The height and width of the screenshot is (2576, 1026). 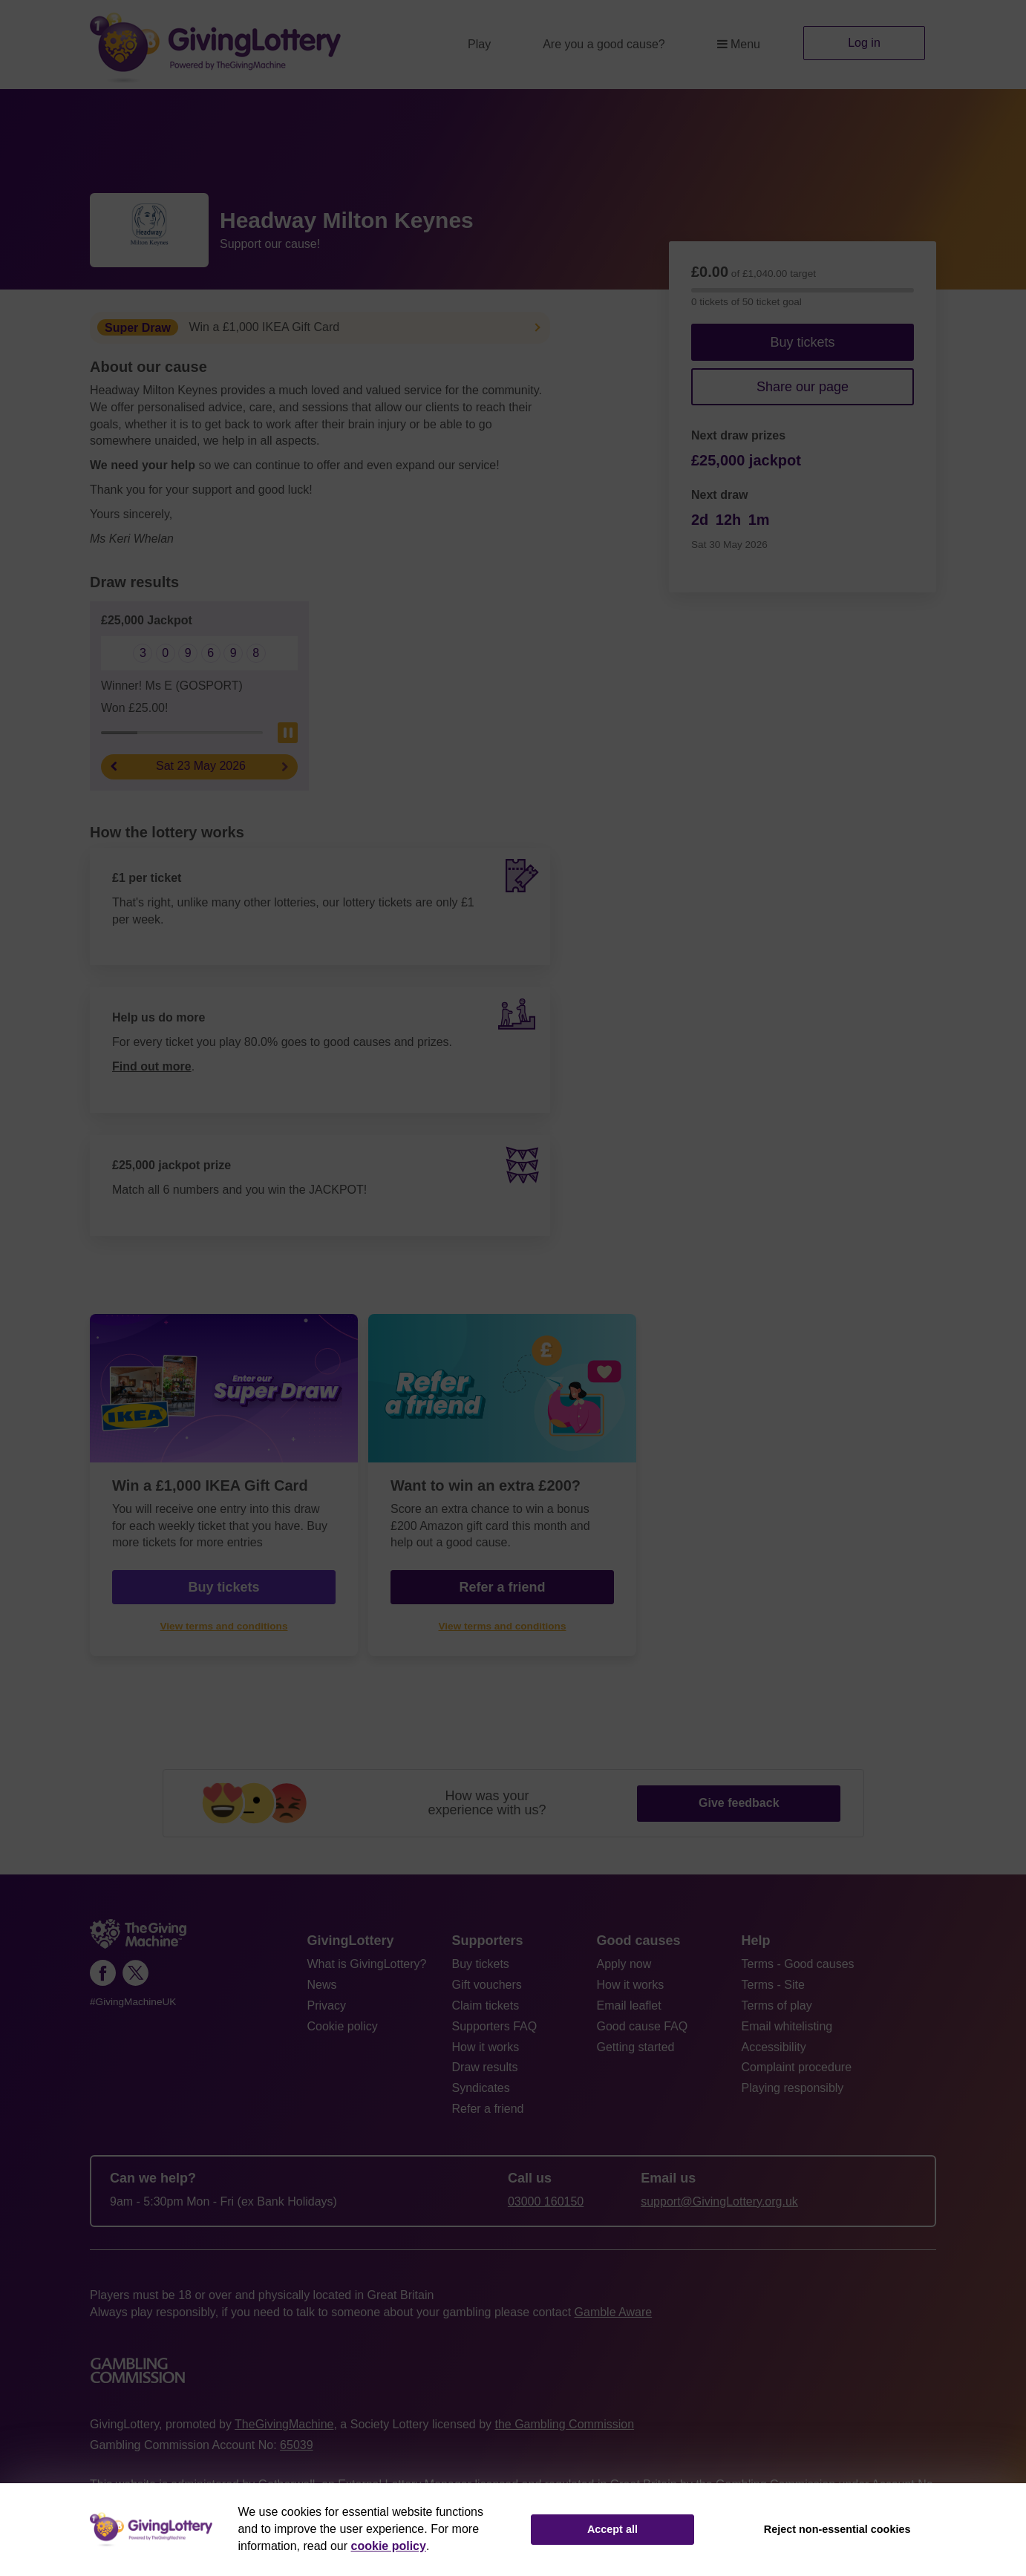 What do you see at coordinates (797, 2067) in the screenshot?
I see `Complaint procedure` at bounding box center [797, 2067].